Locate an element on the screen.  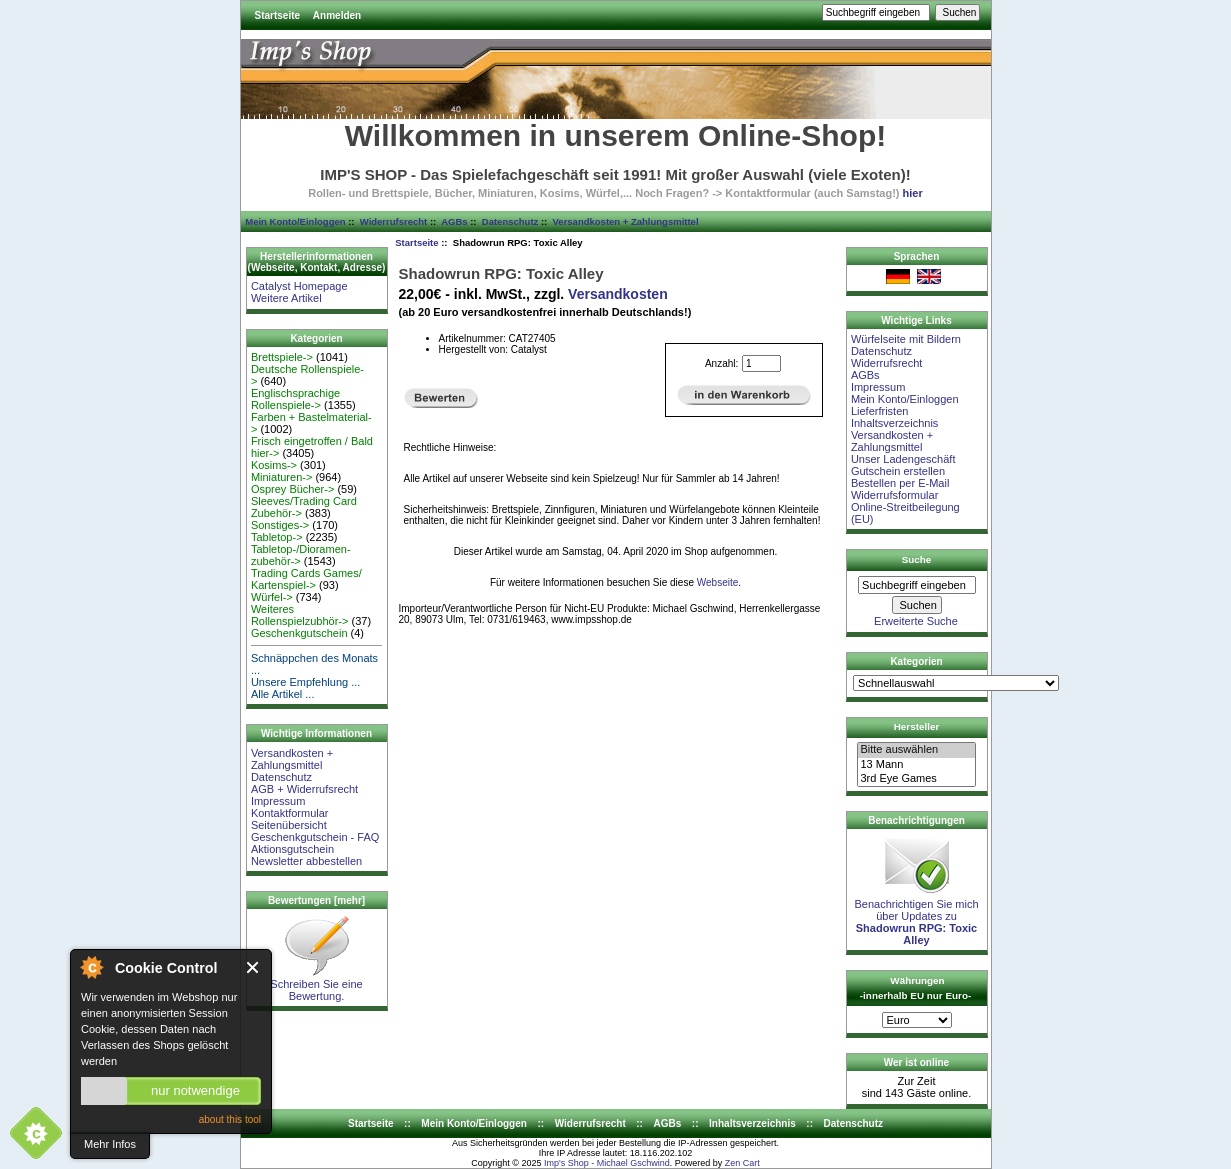
About Cookie Control is located at coordinates (91, 967).